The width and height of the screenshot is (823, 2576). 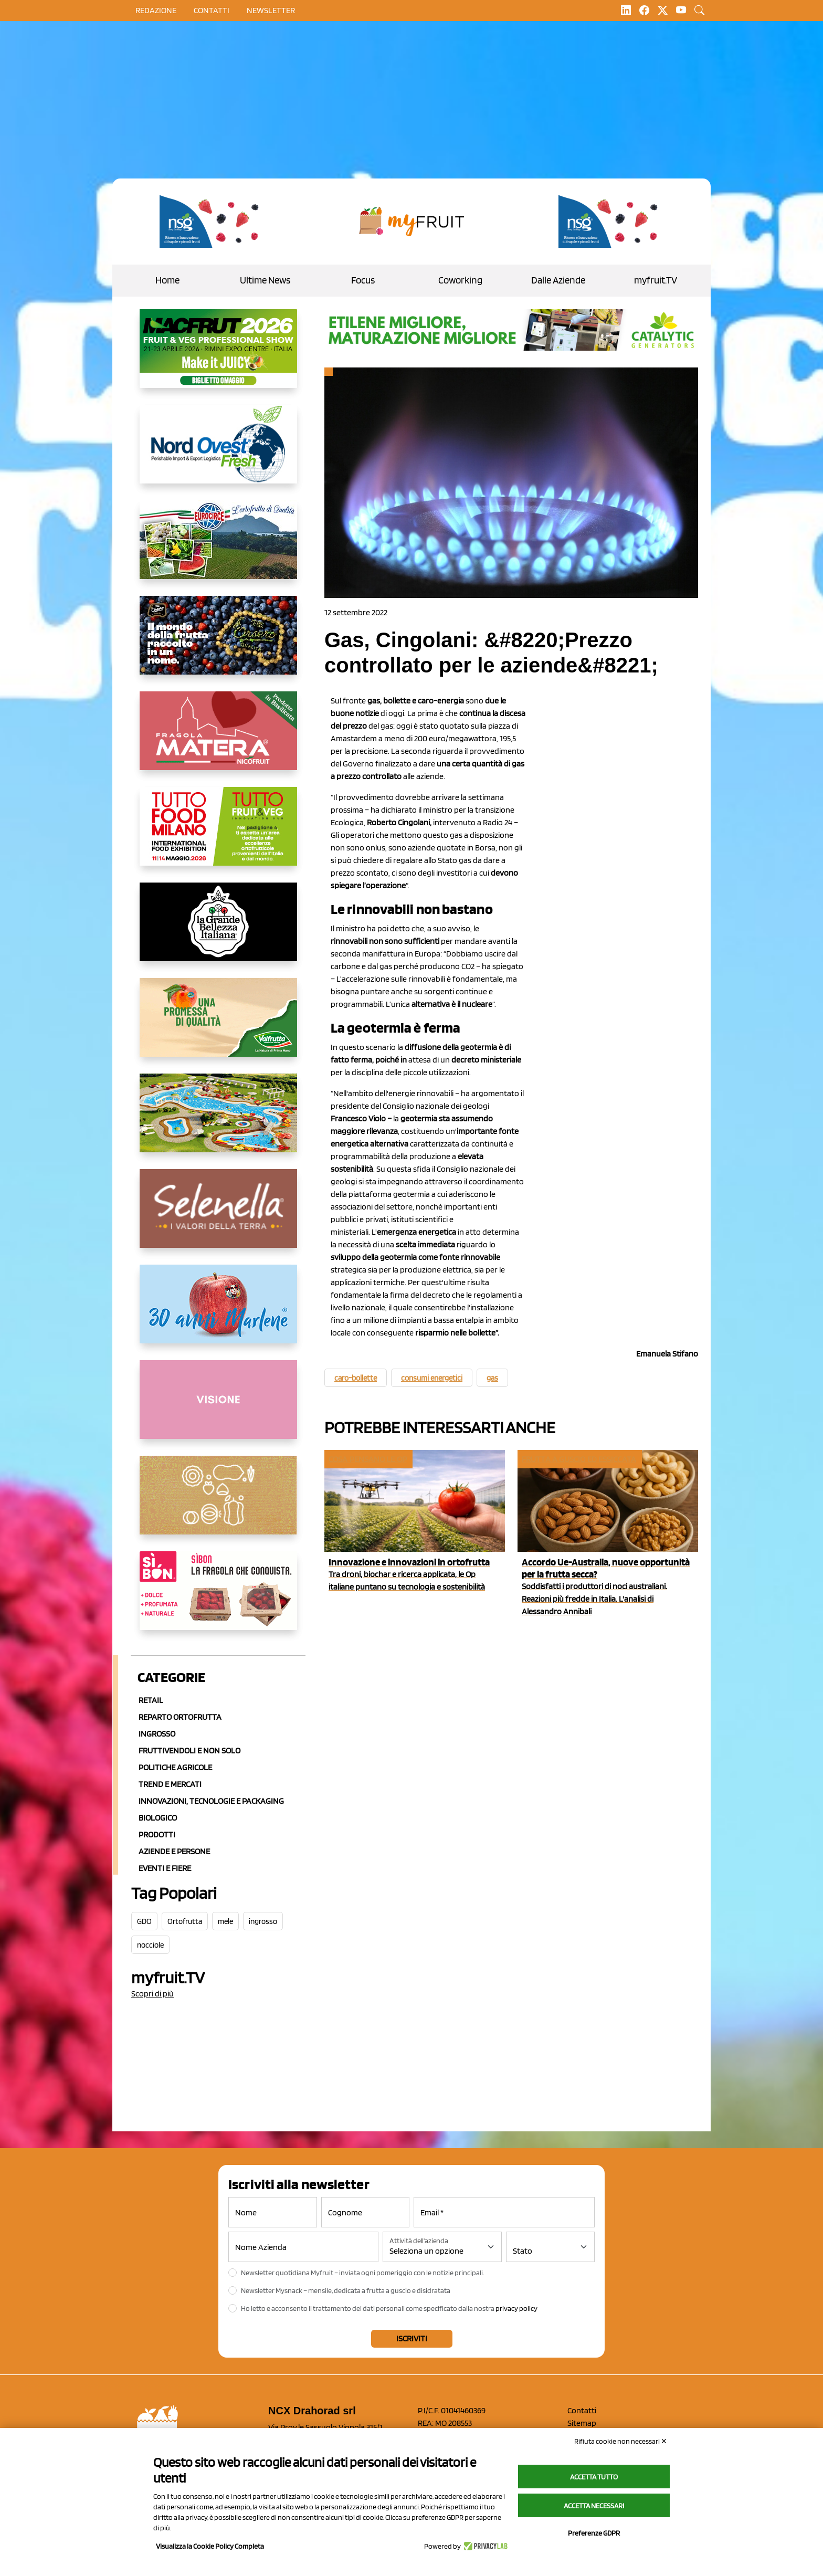 What do you see at coordinates (431, 1378) in the screenshot?
I see `consumi energetici` at bounding box center [431, 1378].